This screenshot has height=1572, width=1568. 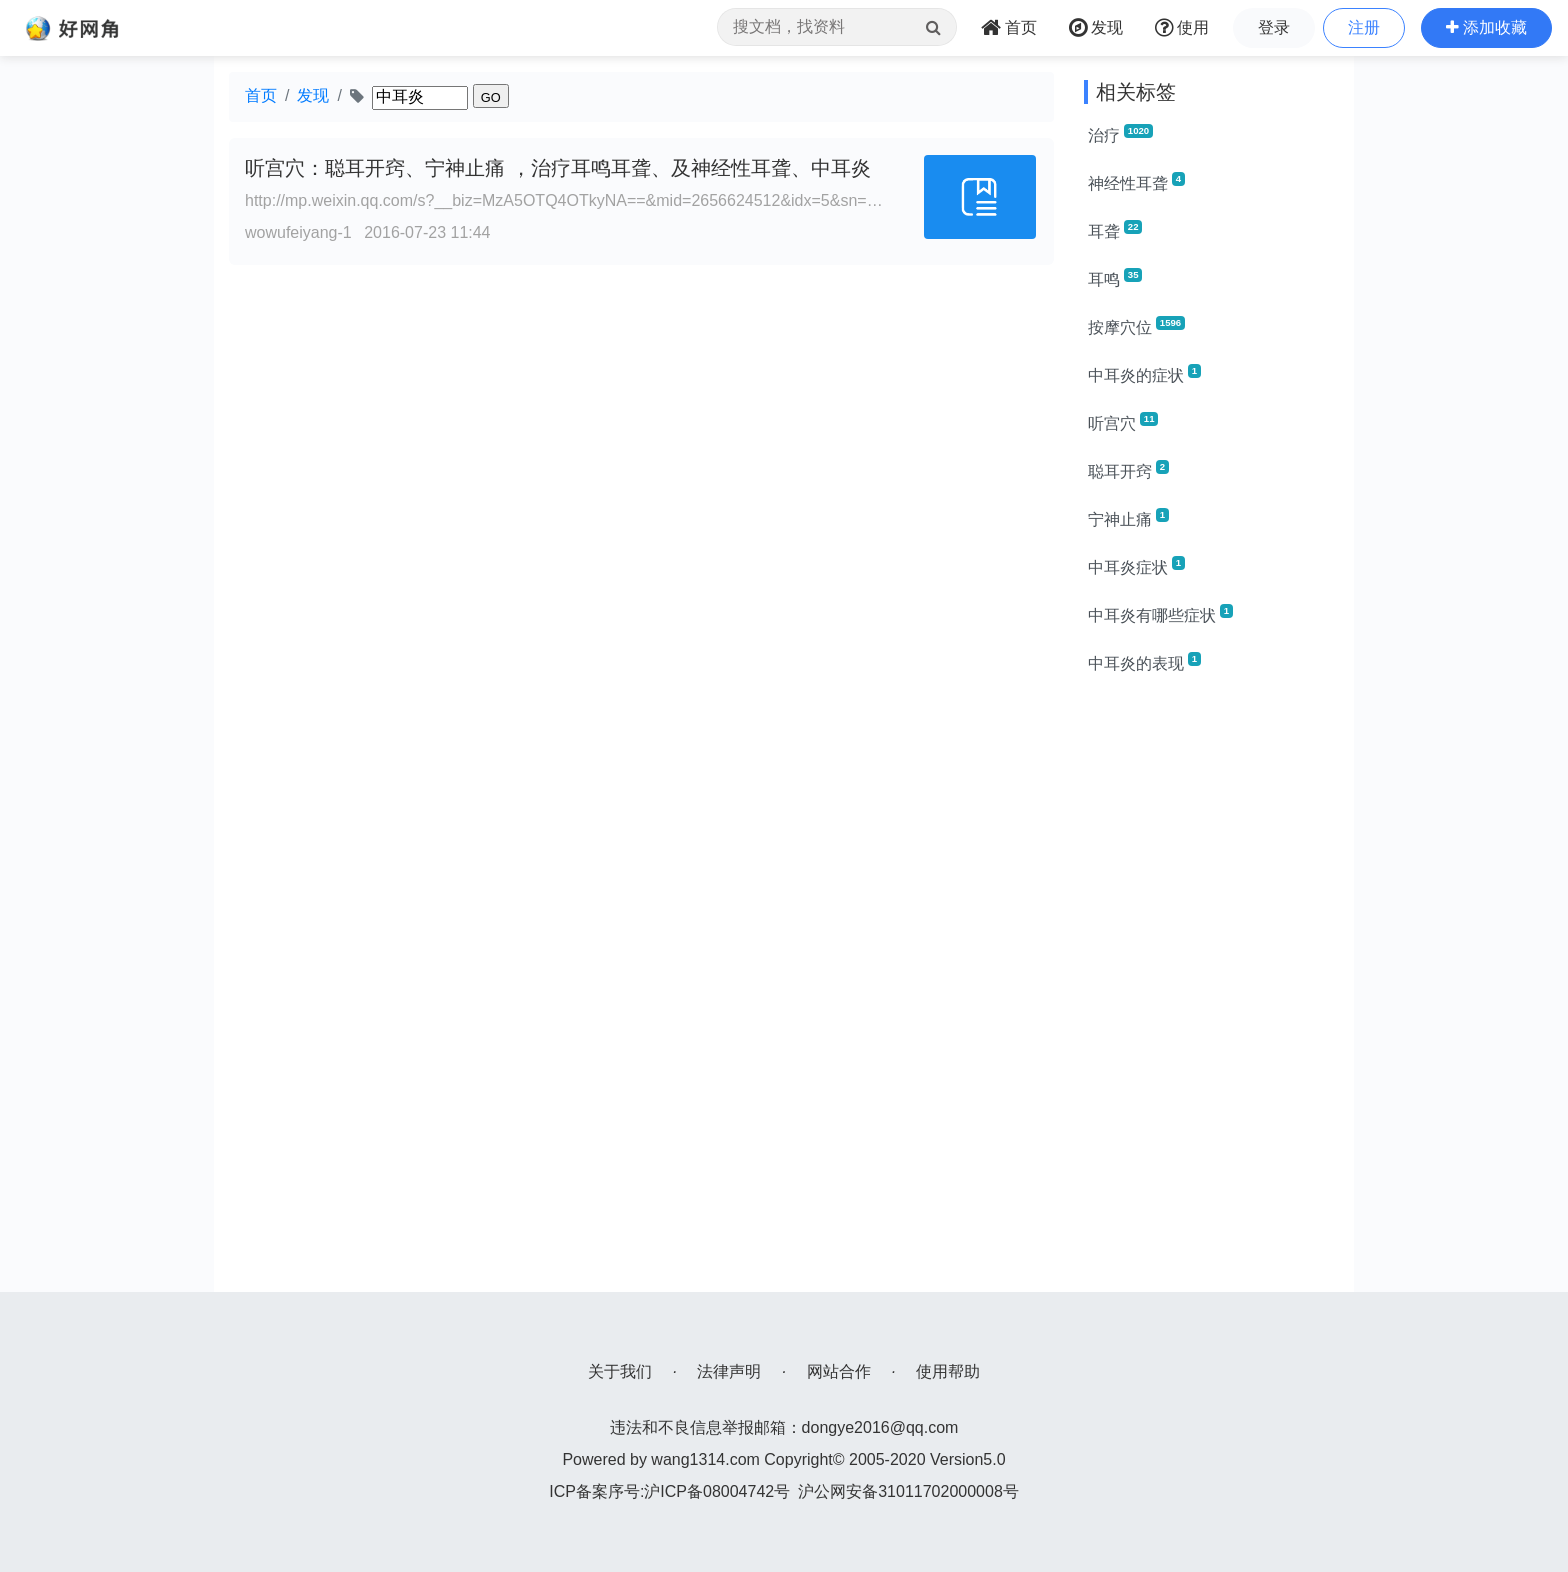 I want to click on 中耳炎的症状, so click(x=1144, y=374).